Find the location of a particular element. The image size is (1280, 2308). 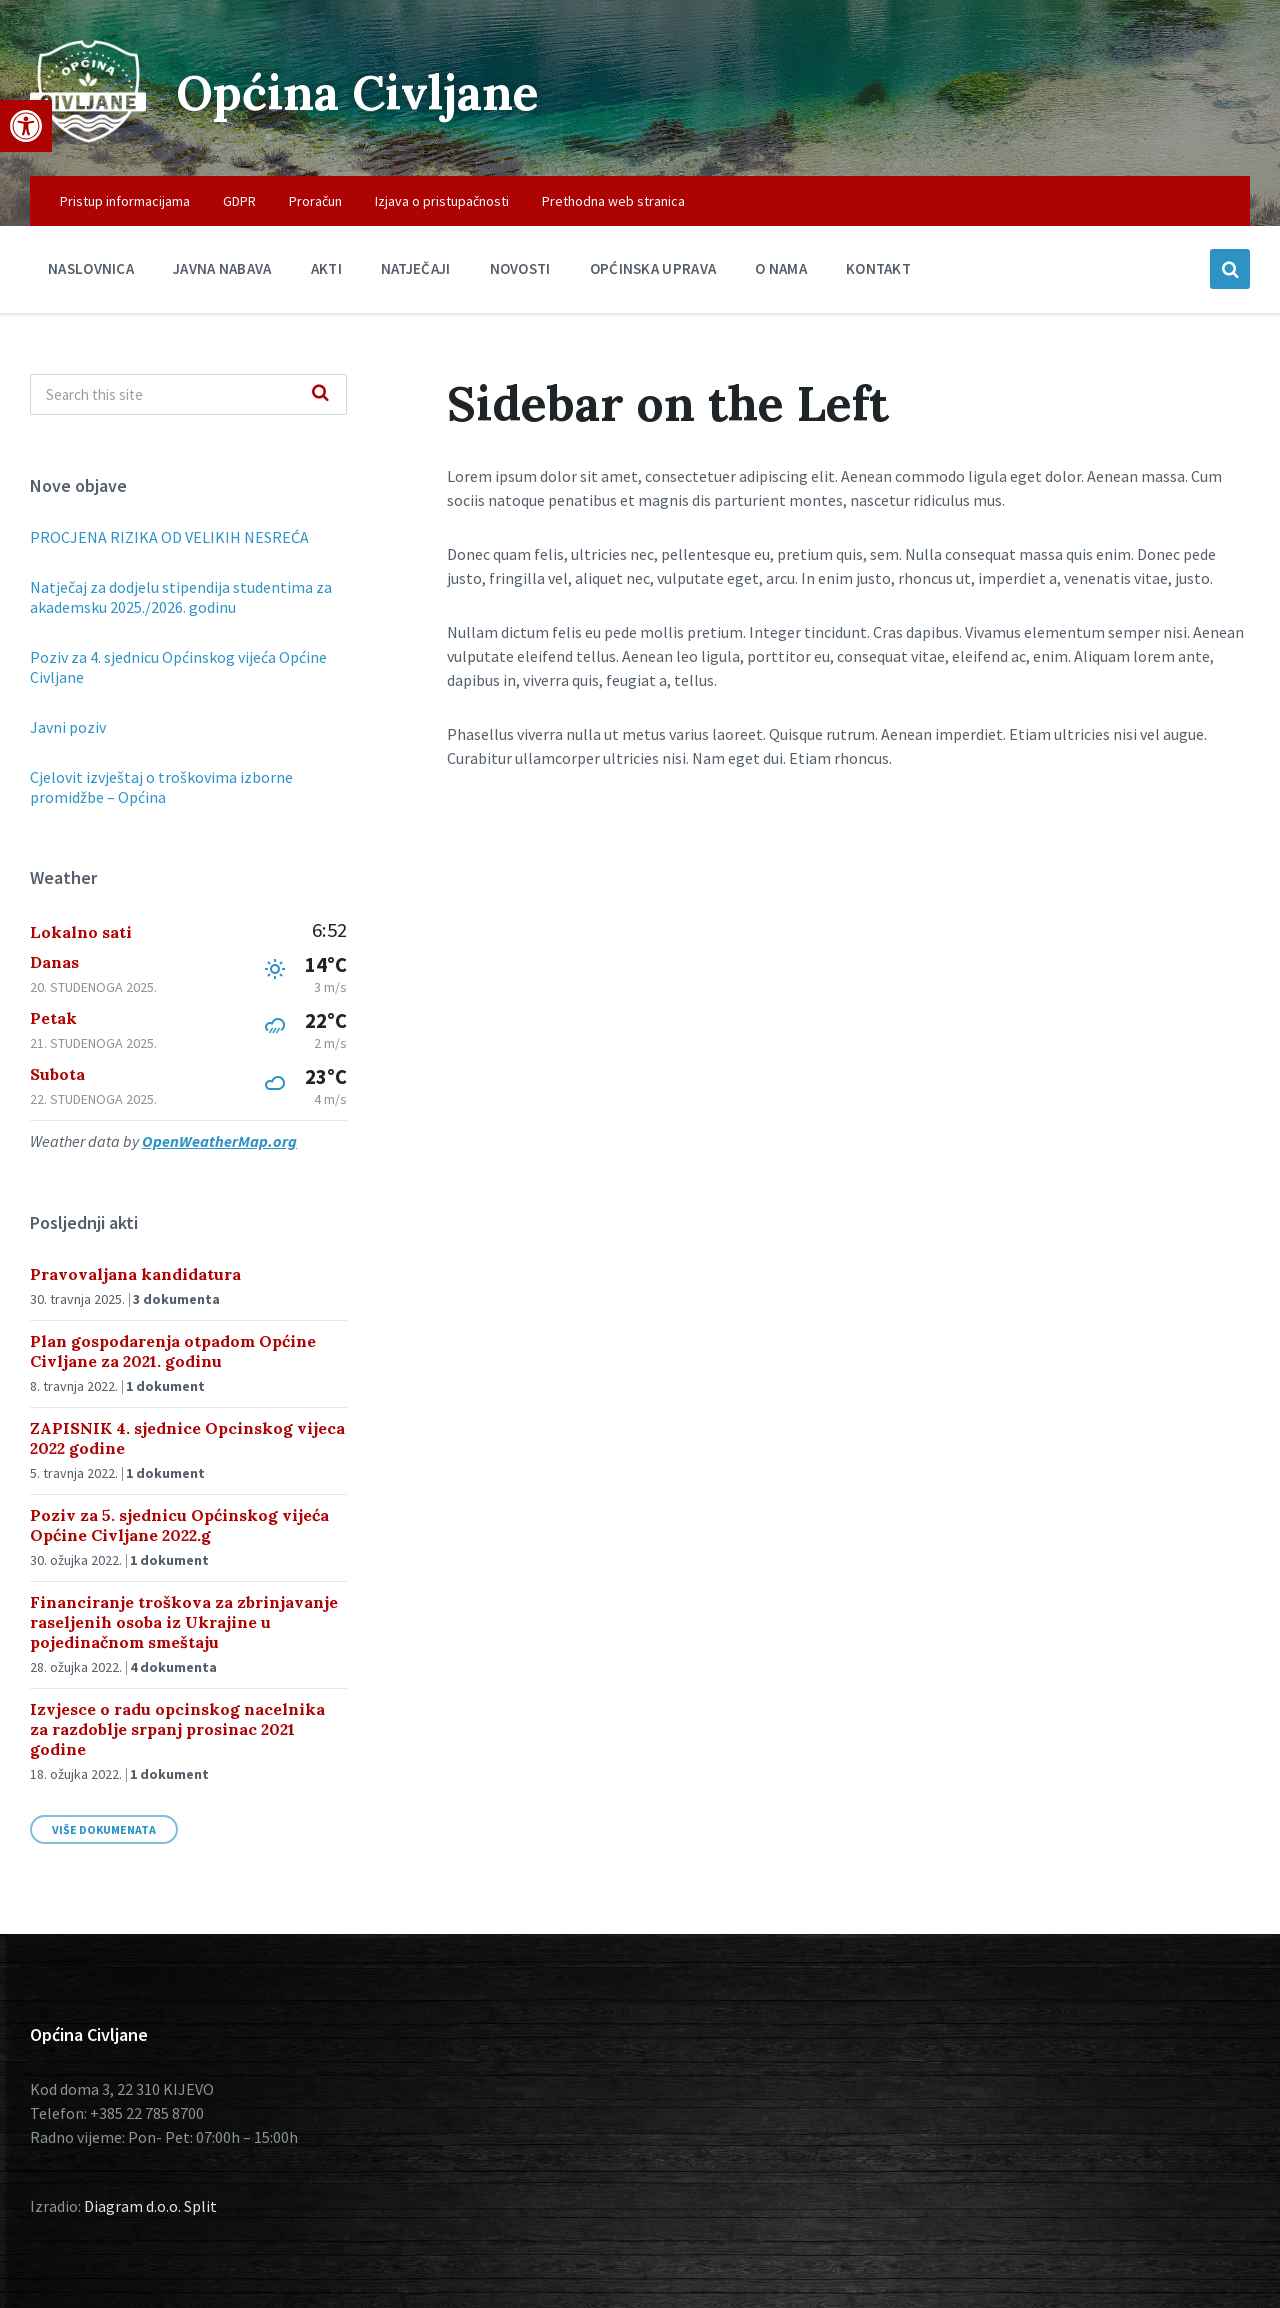

Javni poziv is located at coordinates (68, 727).